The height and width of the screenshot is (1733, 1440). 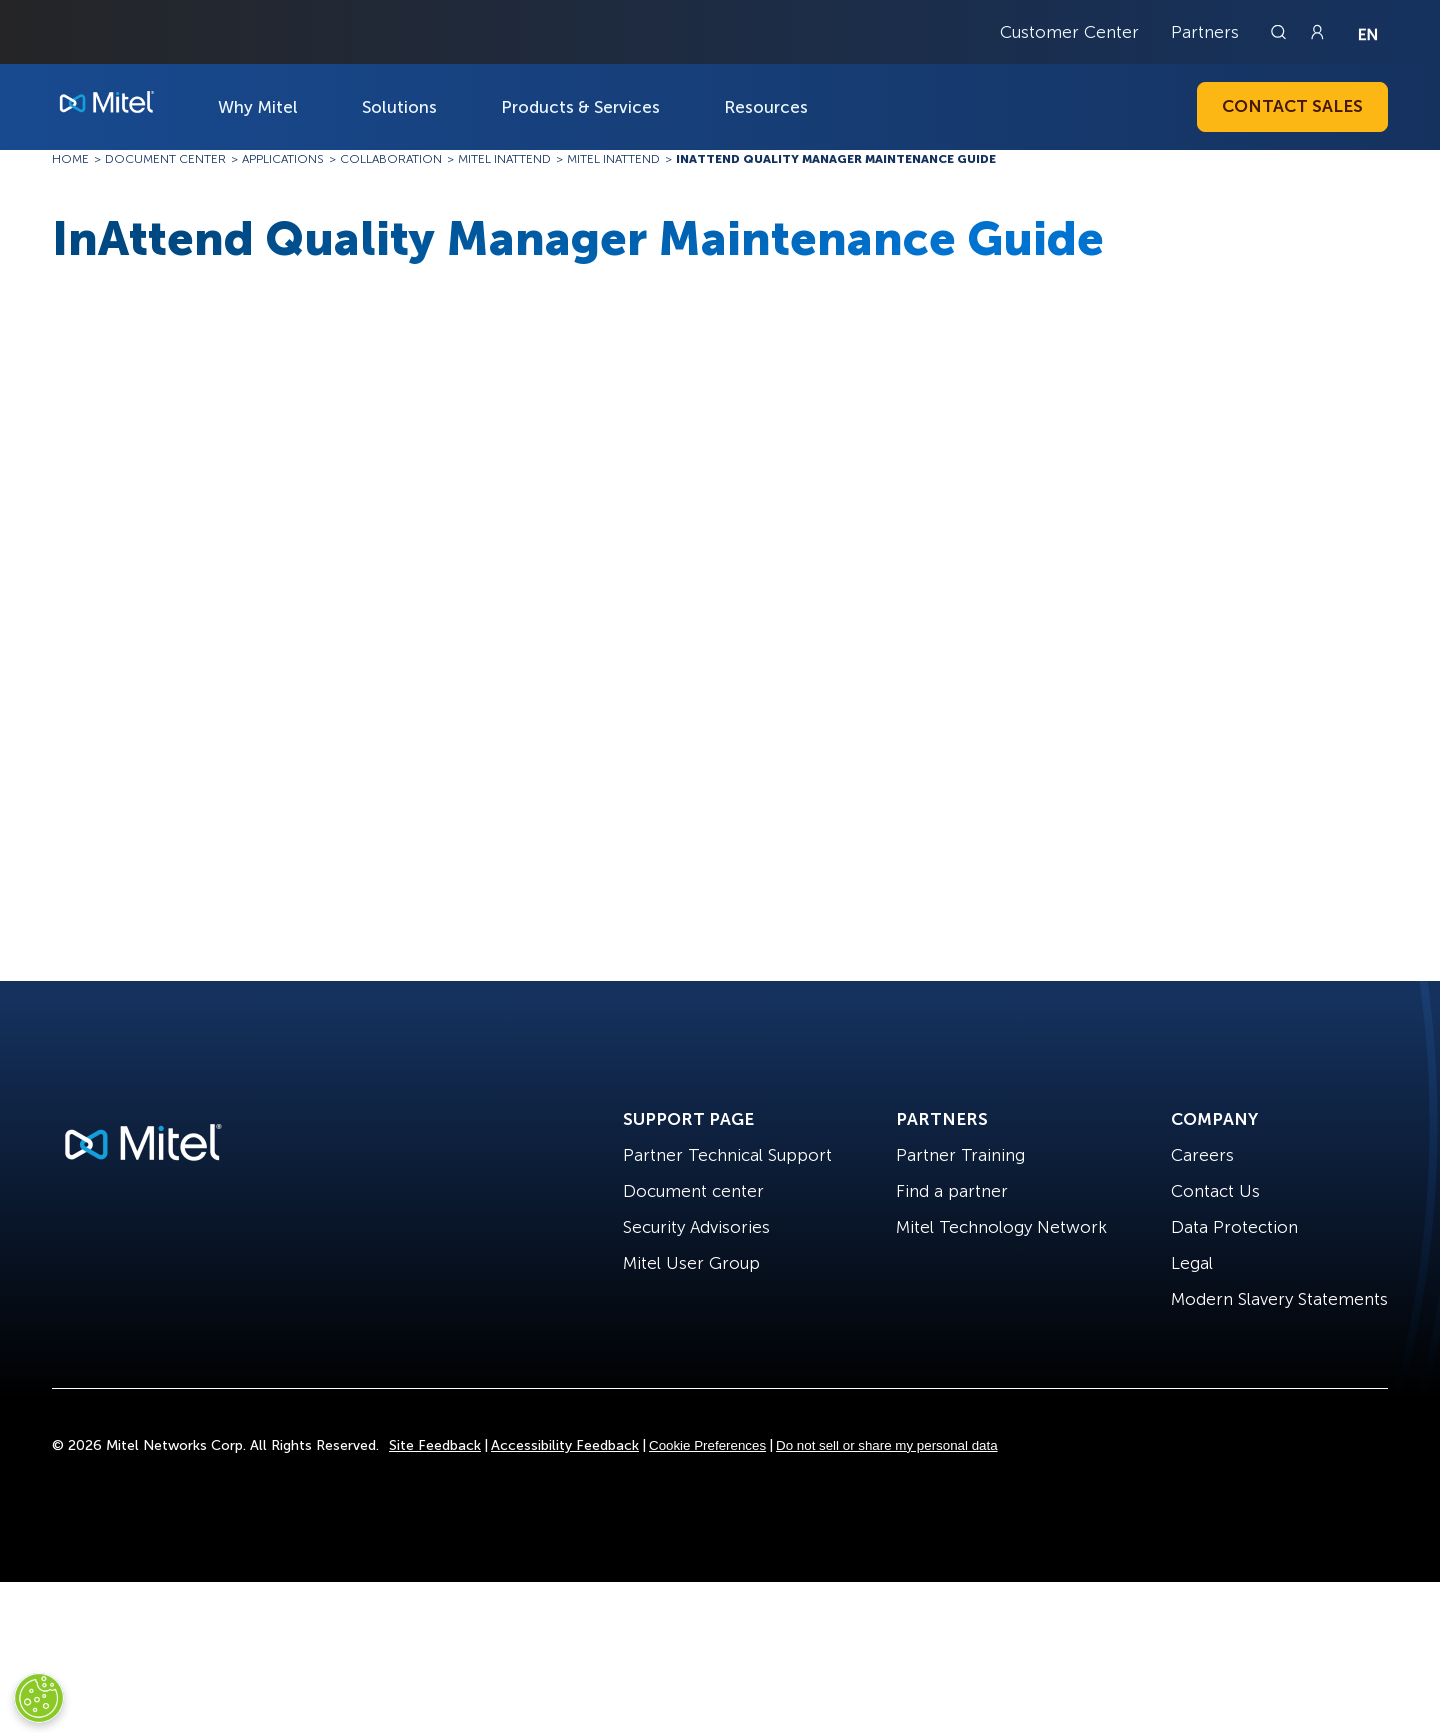 I want to click on Mitel User Group, so click(x=691, y=1263).